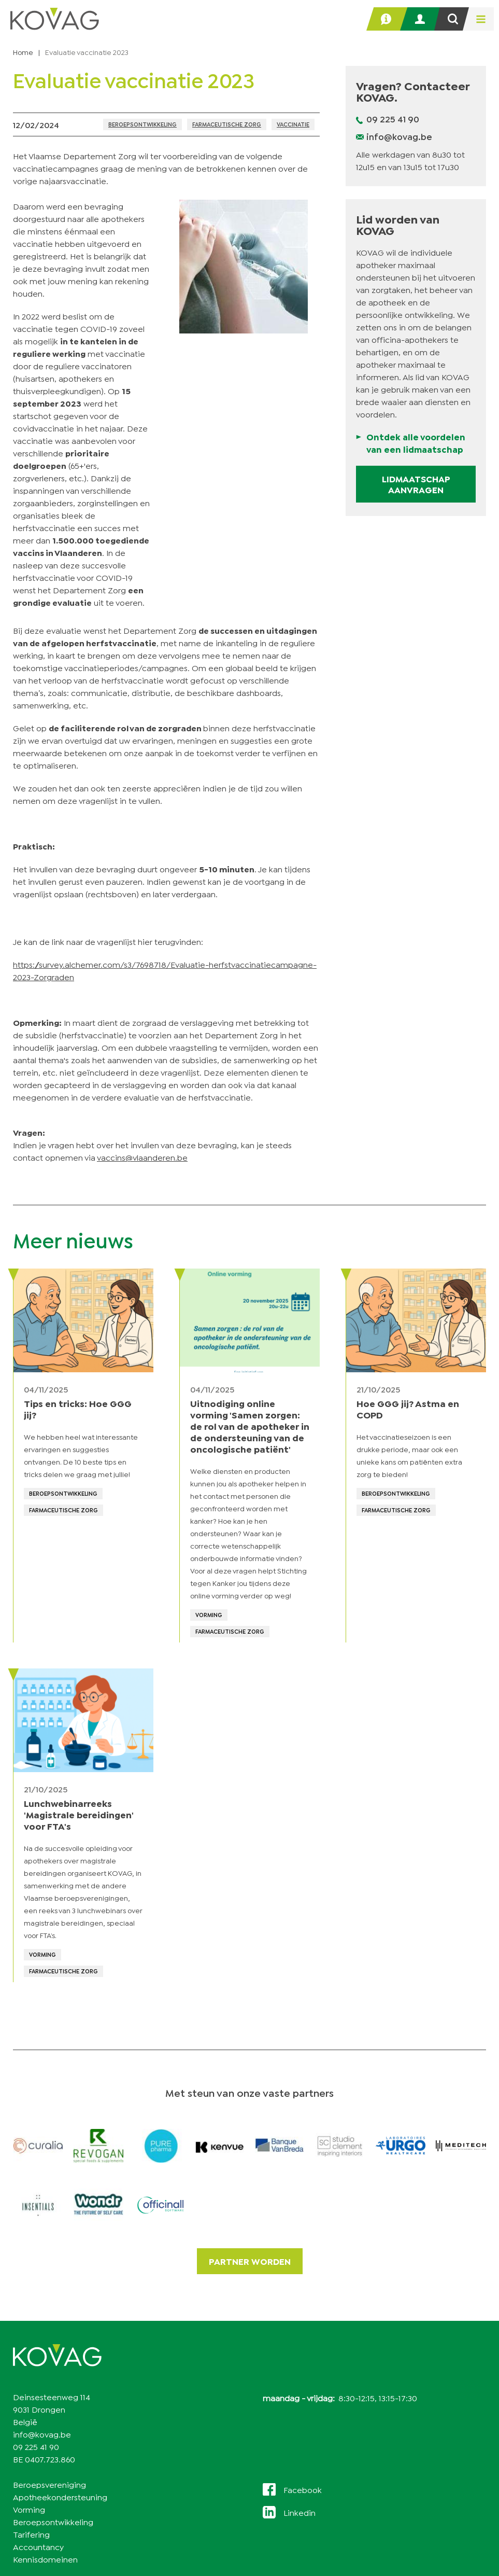  Describe the element at coordinates (29, 2509) in the screenshot. I see `Vorming` at that location.